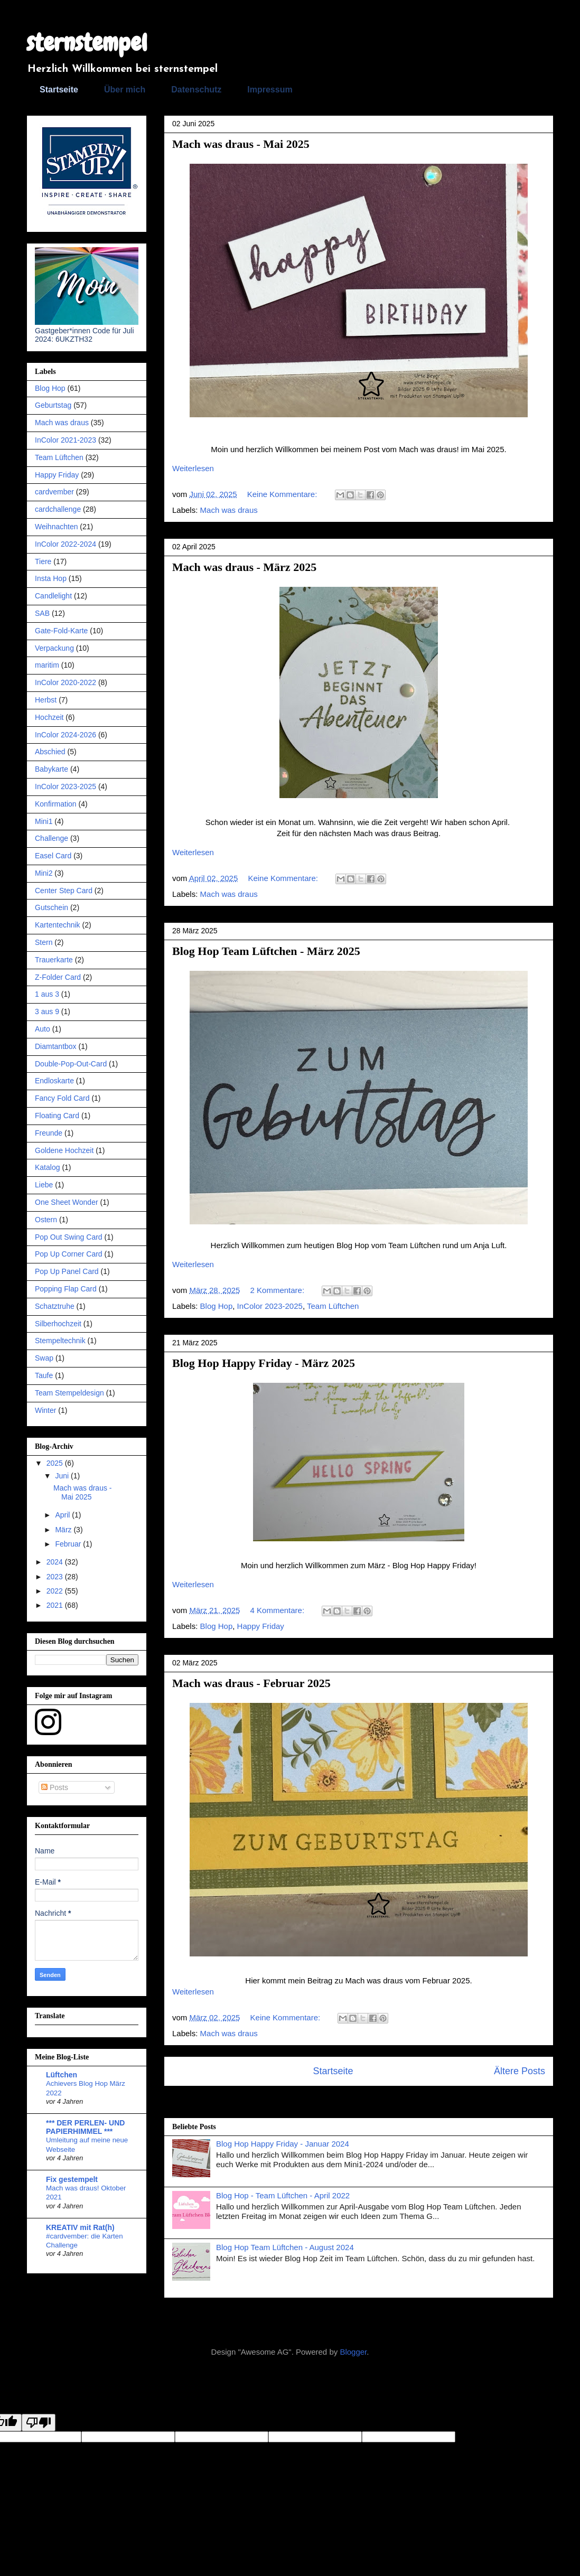 The height and width of the screenshot is (2576, 580). I want to click on Posts, so click(54, 1787).